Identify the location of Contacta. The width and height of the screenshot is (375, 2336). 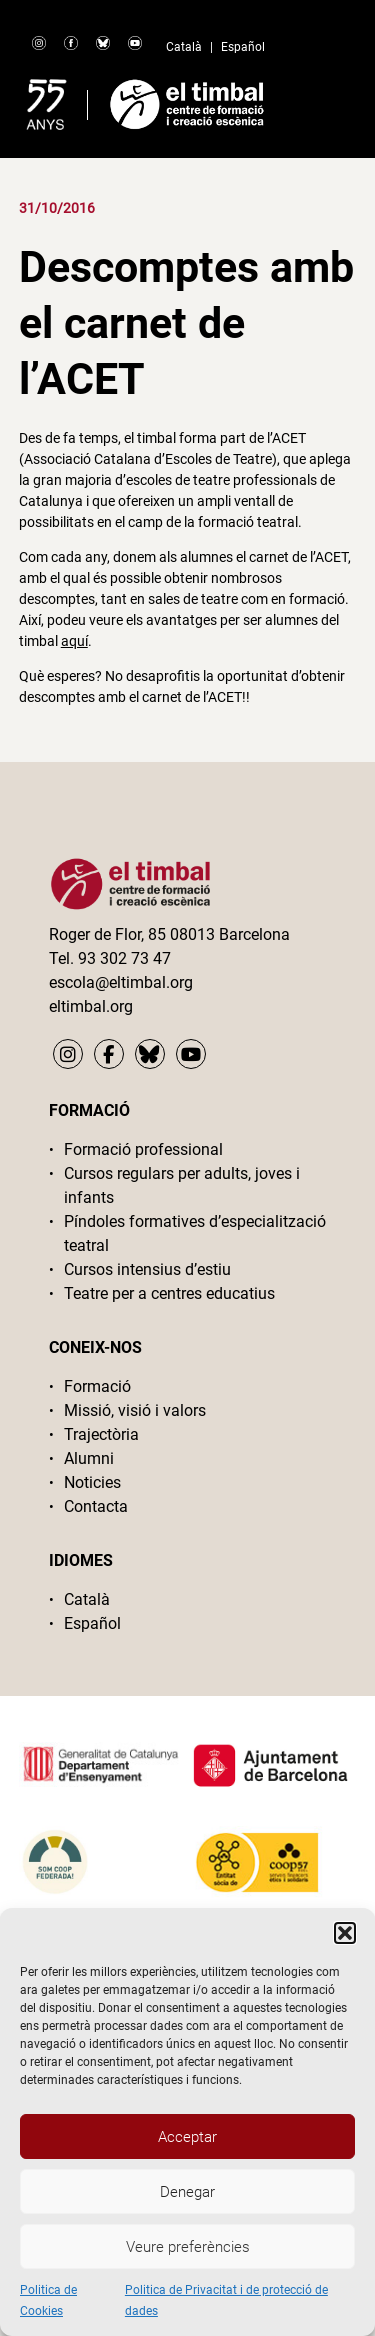
(96, 1506).